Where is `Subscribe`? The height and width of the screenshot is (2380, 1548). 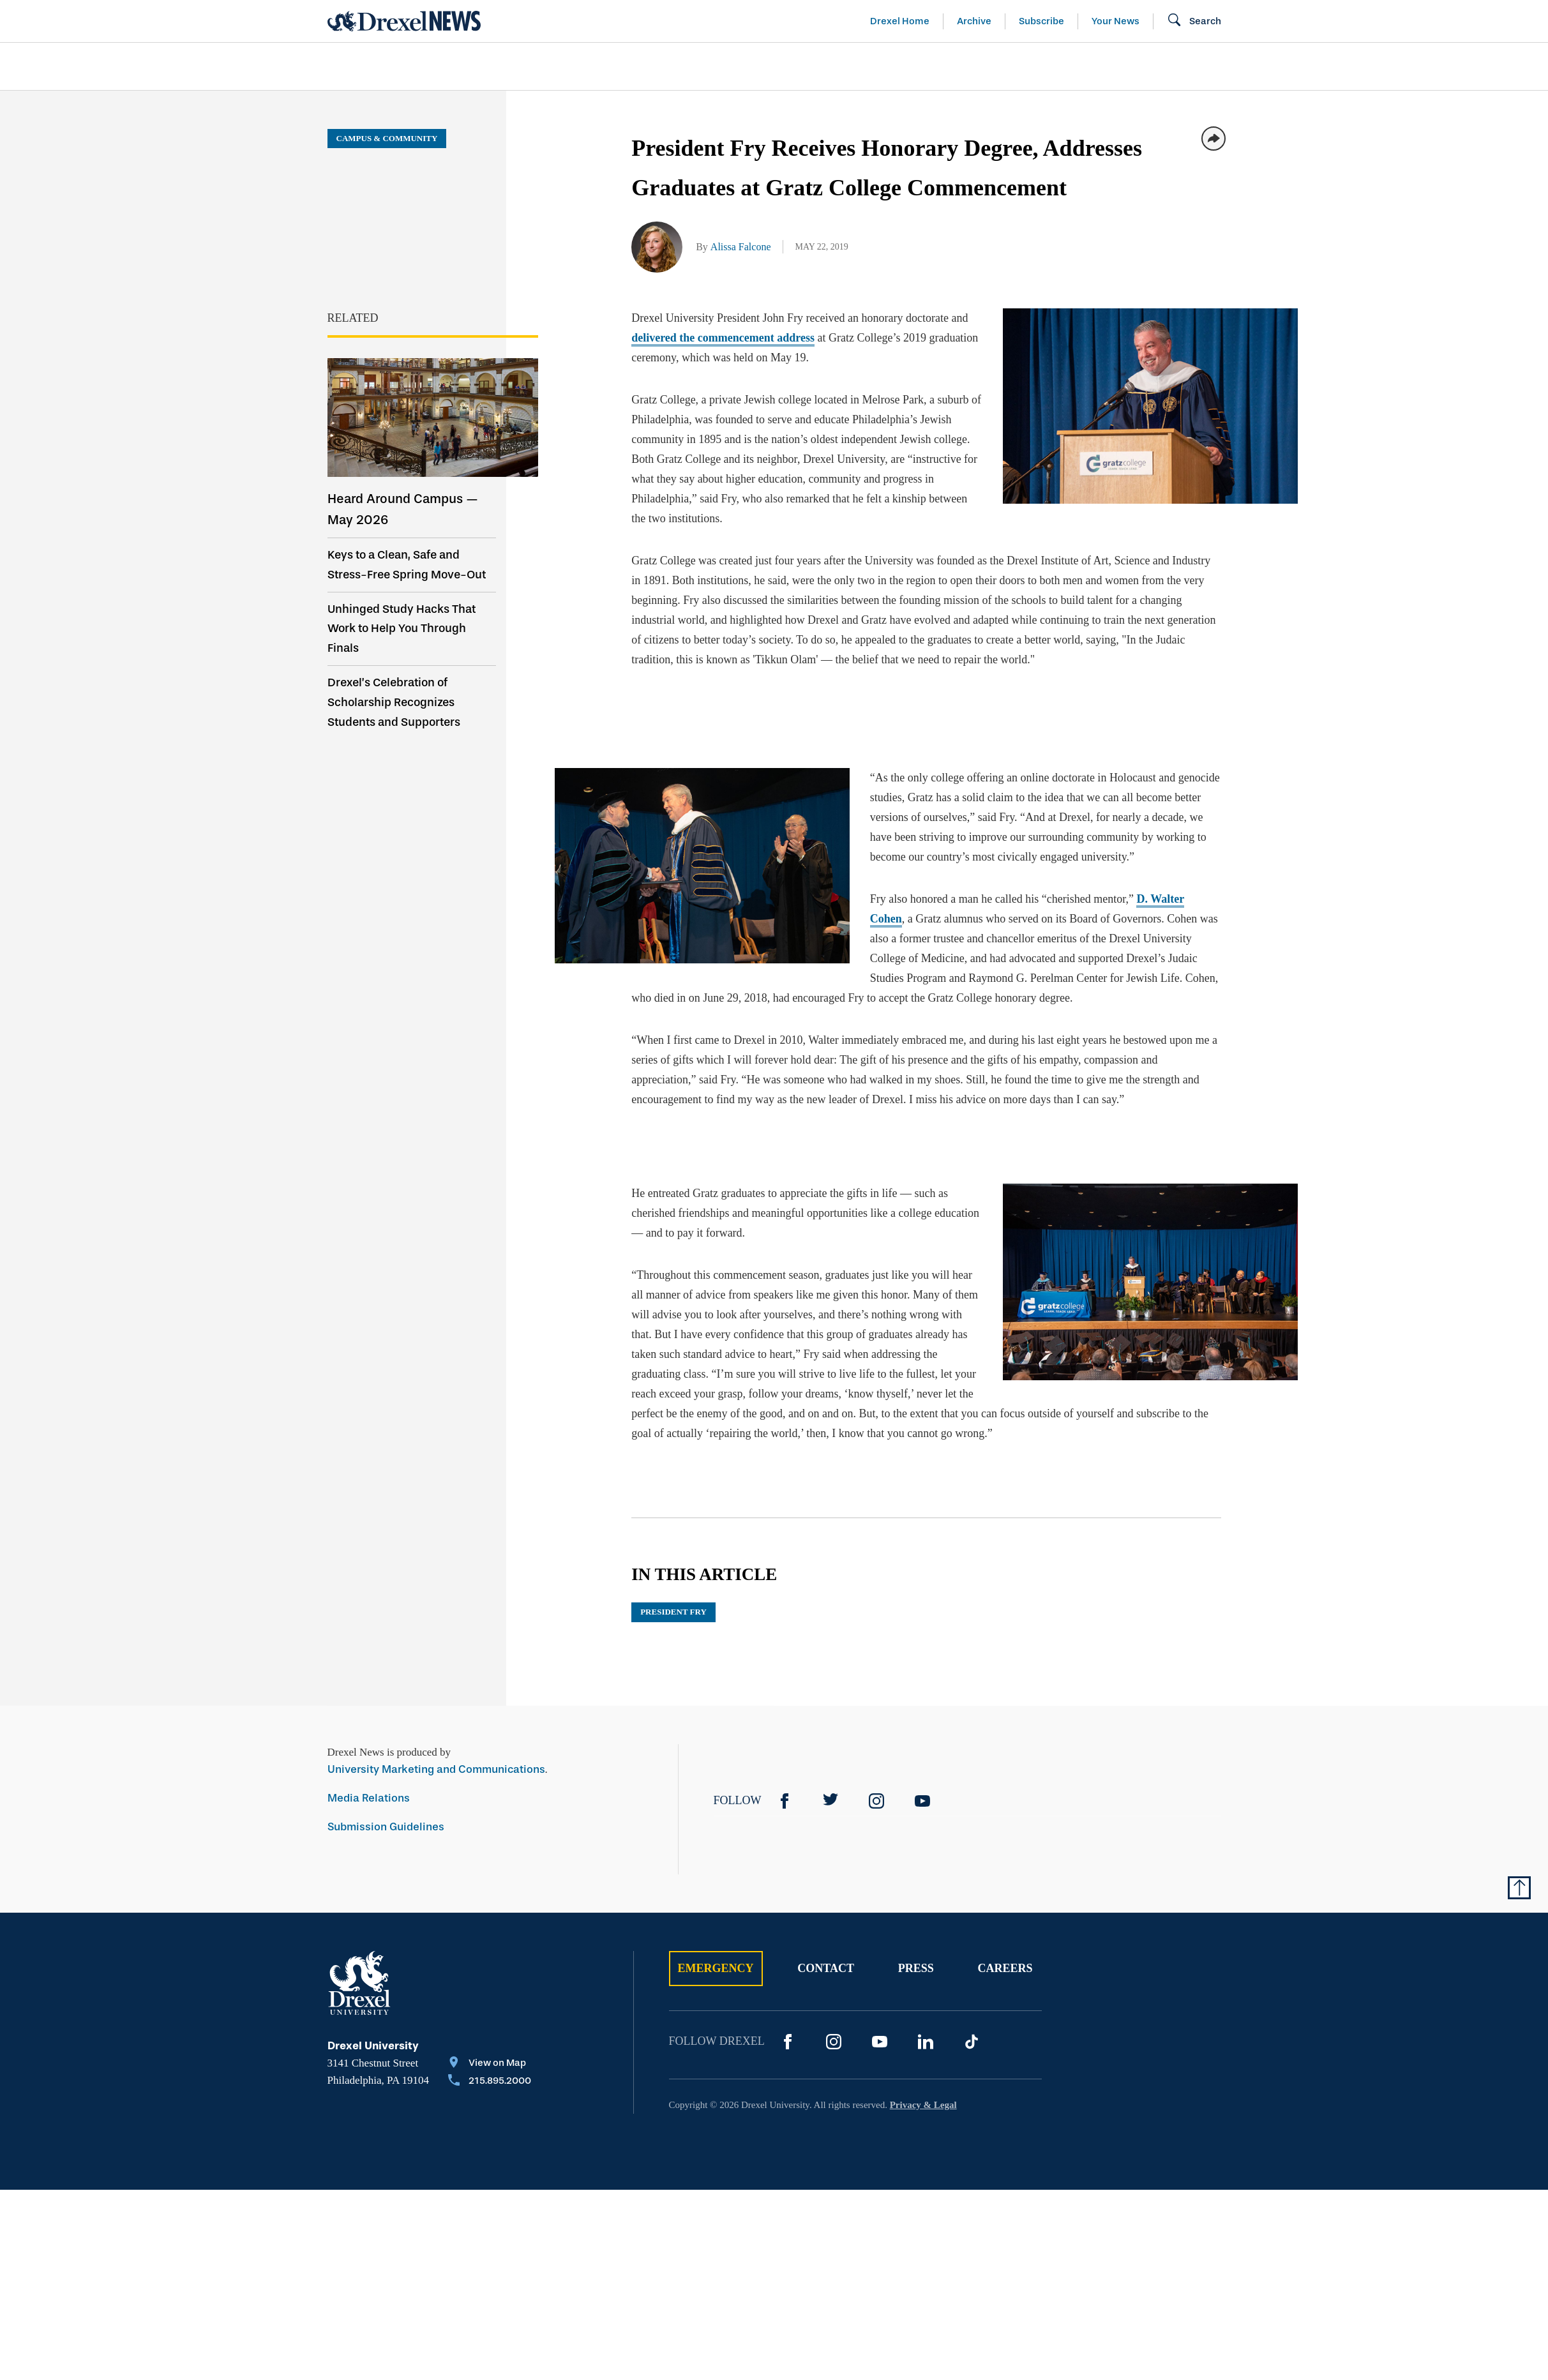
Subscribe is located at coordinates (1041, 21).